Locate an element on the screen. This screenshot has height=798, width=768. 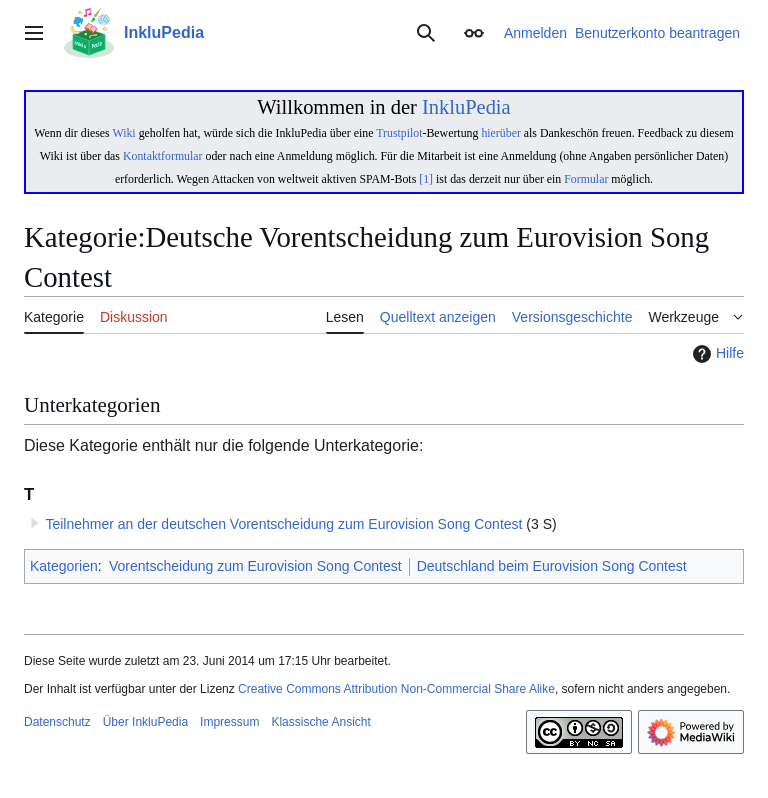
[1] is located at coordinates (426, 179).